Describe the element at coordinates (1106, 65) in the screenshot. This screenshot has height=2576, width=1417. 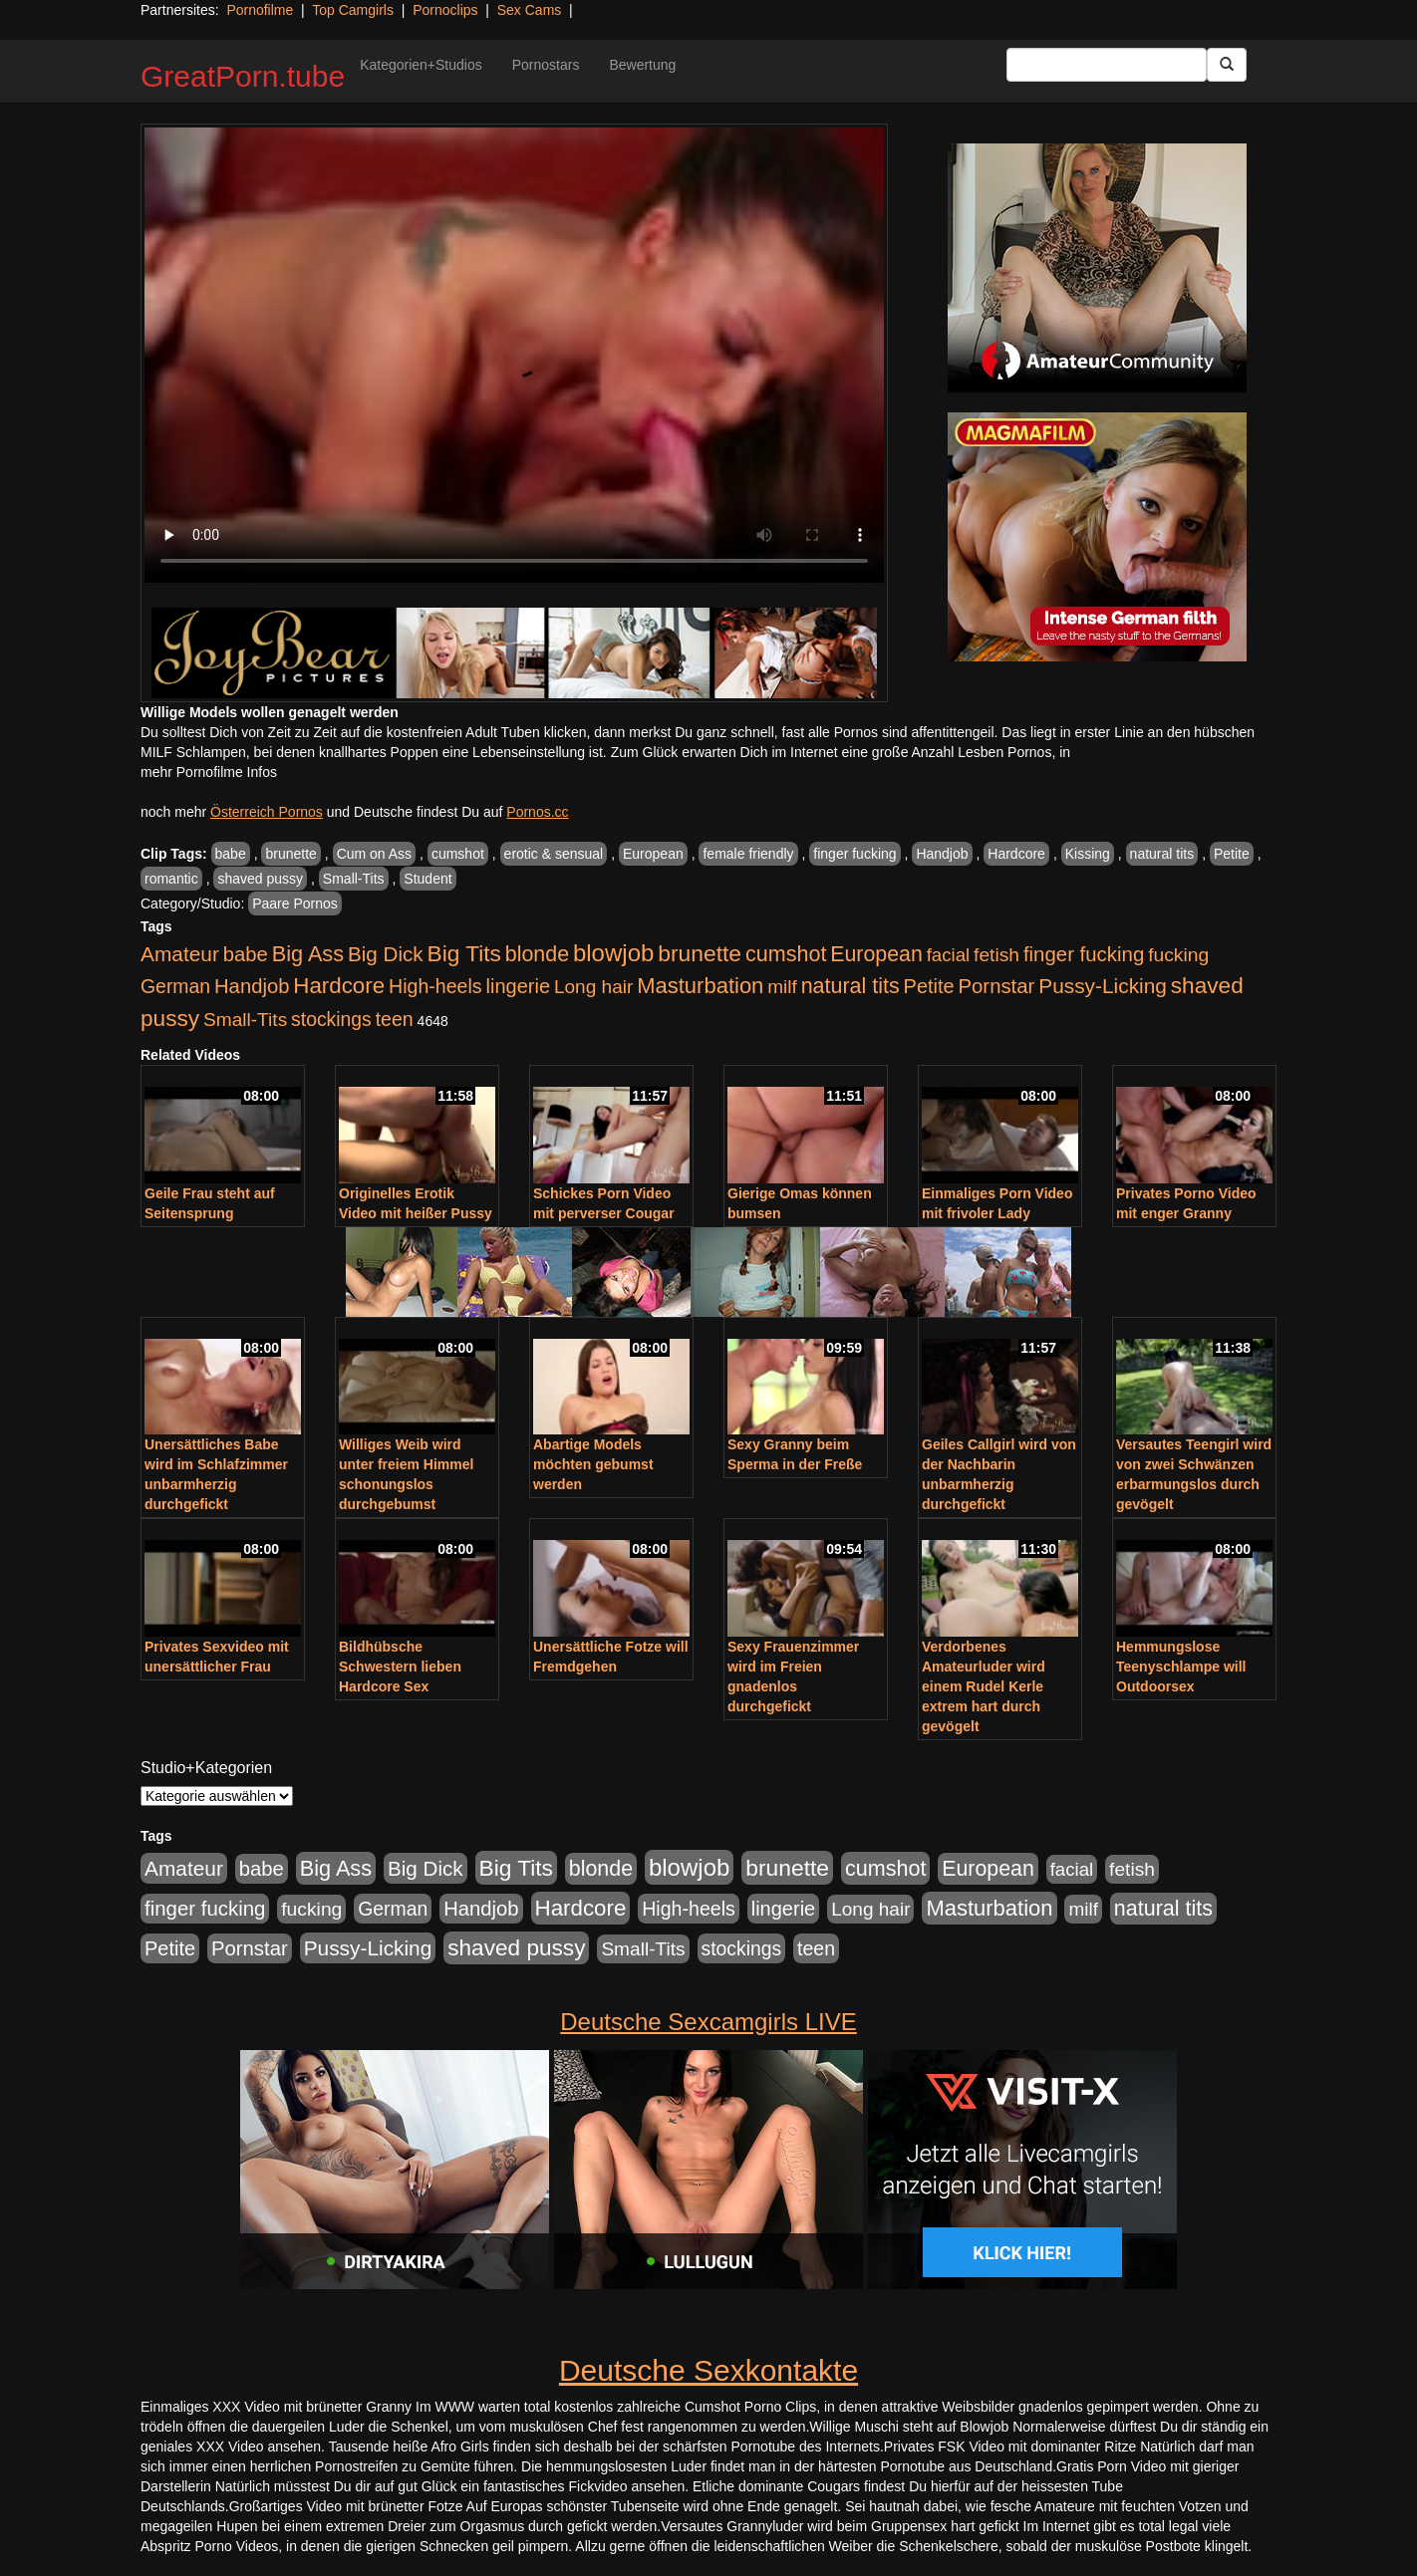
I see `[Search Input Field]` at that location.